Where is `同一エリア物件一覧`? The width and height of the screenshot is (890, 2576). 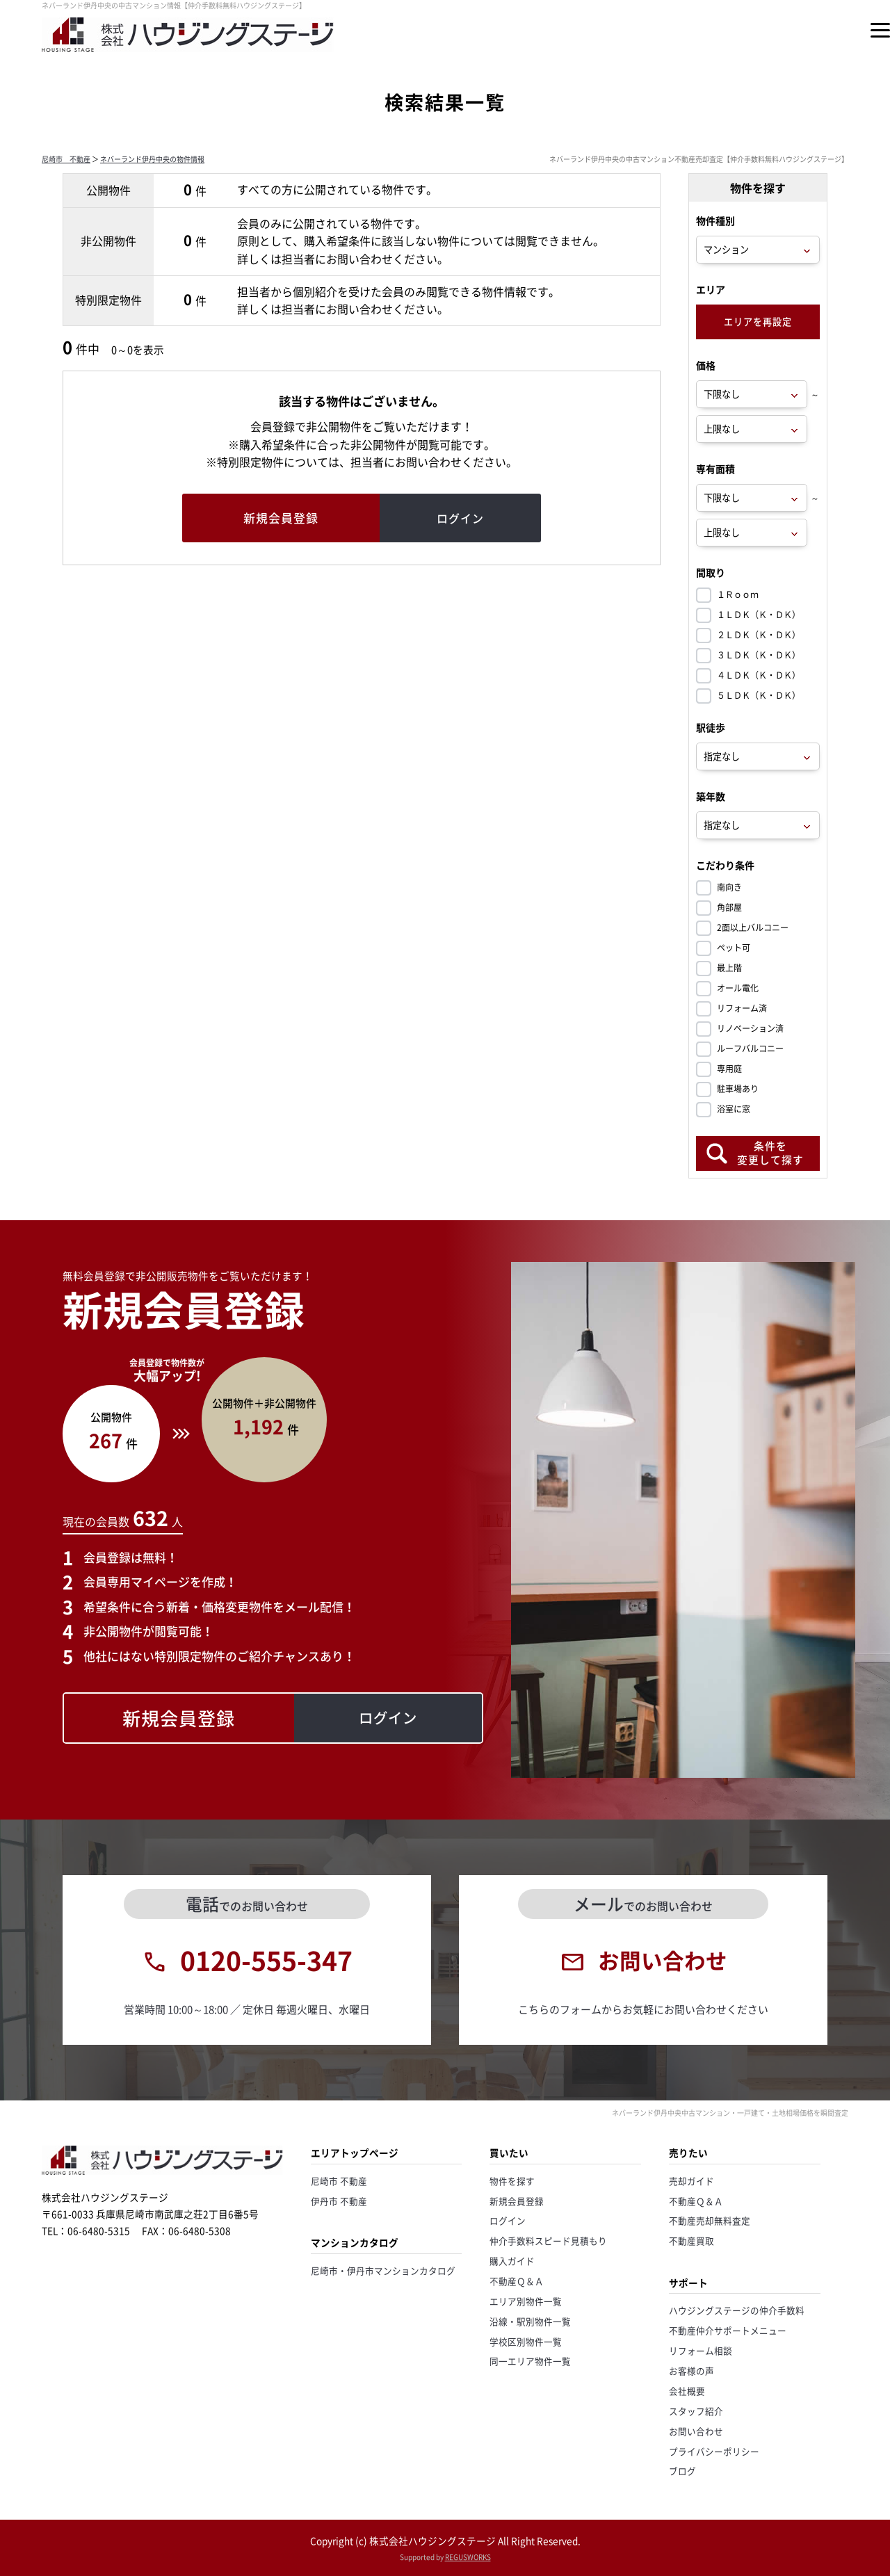
同一エリア物件一覧 is located at coordinates (530, 2360).